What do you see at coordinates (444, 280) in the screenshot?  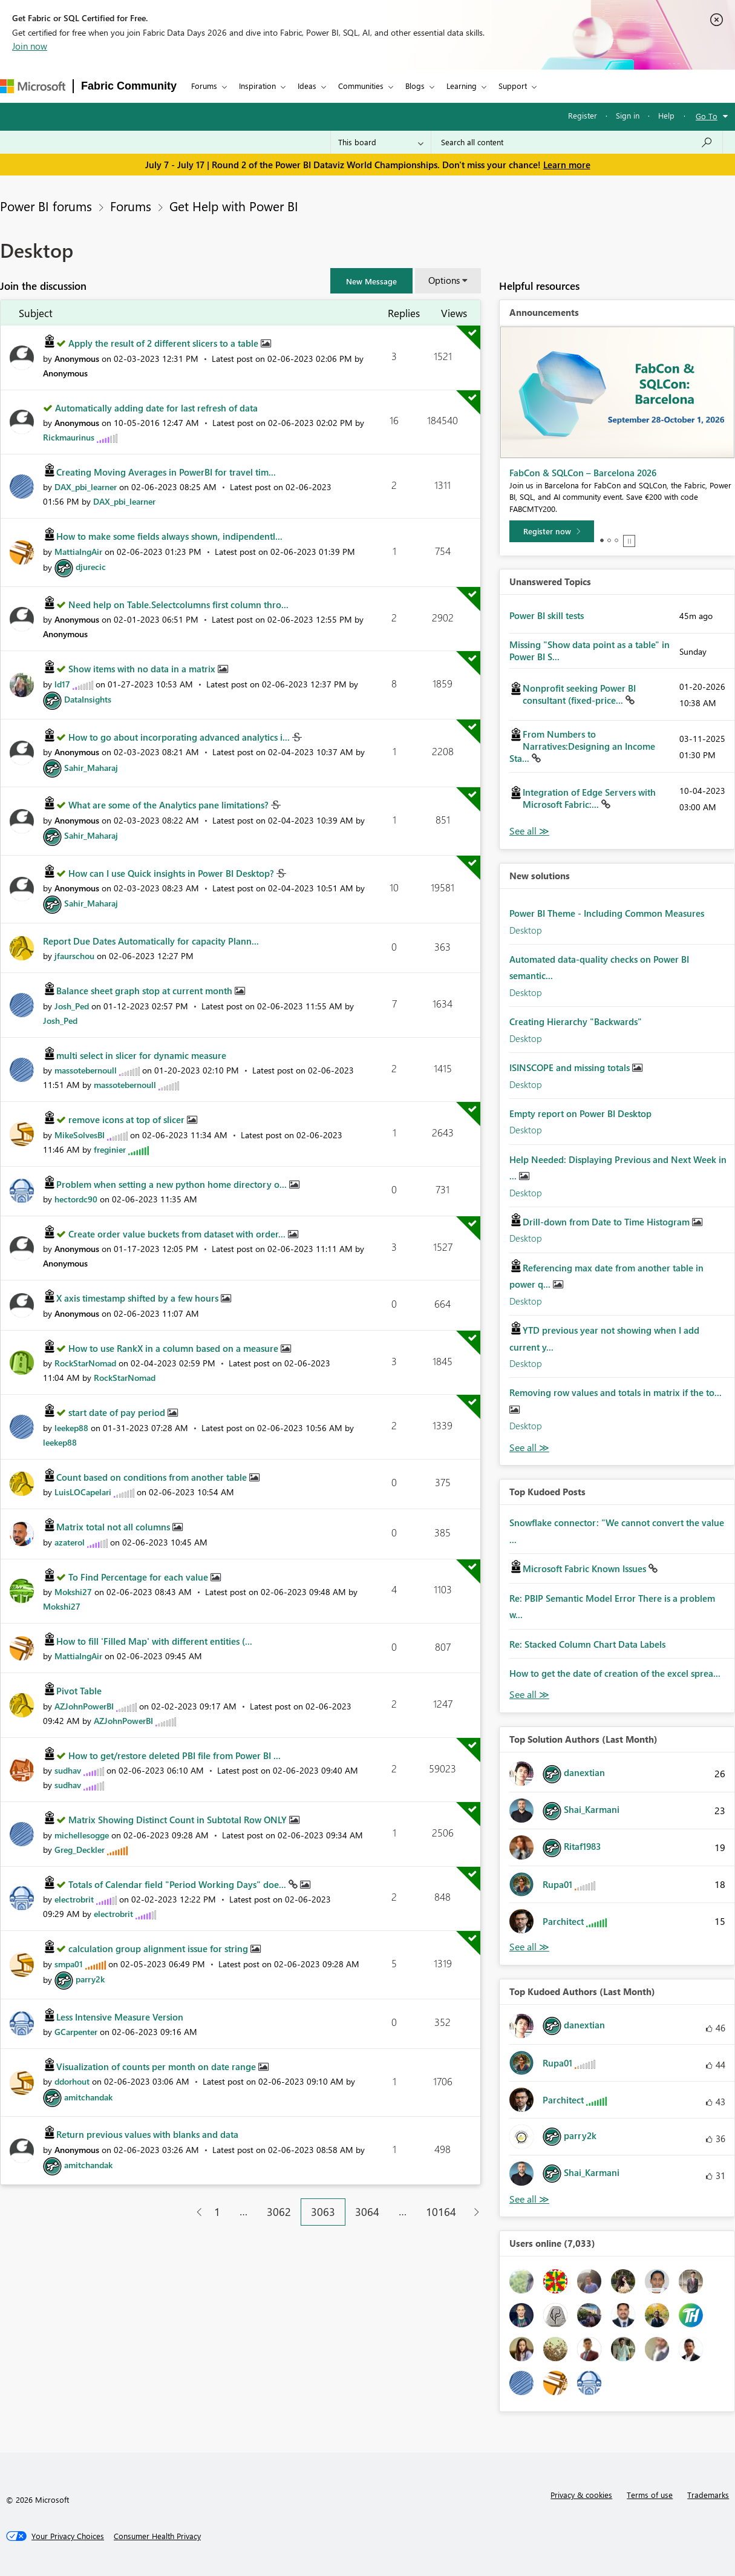 I see `Options [button]` at bounding box center [444, 280].